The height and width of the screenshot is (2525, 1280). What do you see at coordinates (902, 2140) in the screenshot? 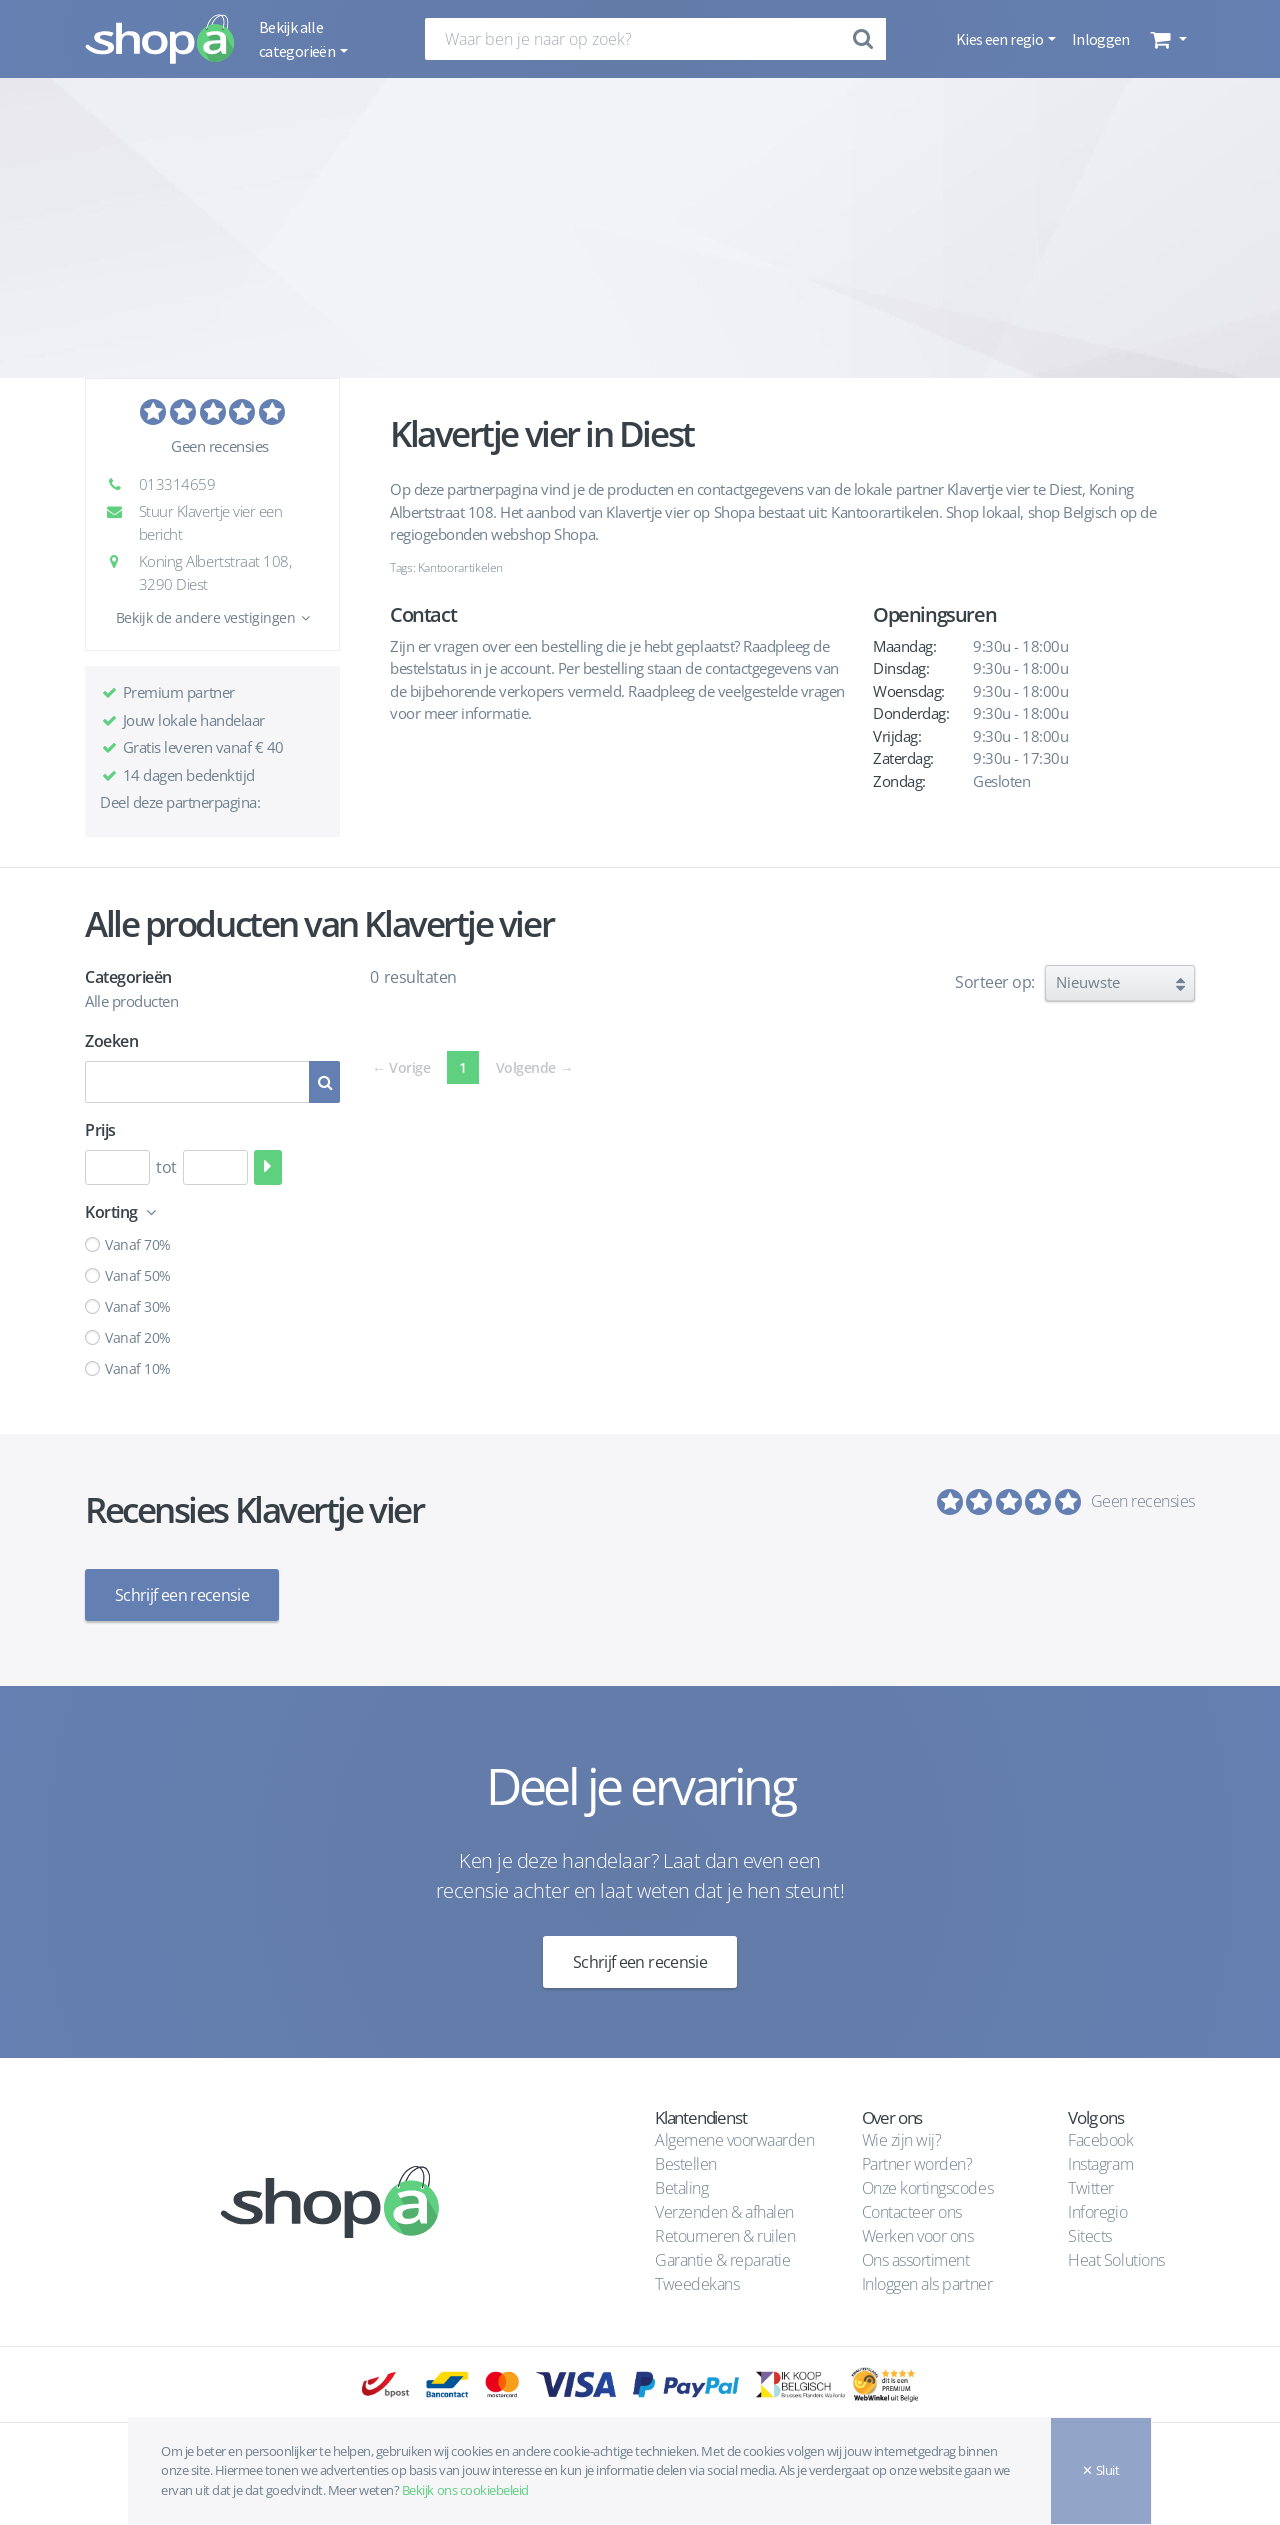
I see `Wie zijn wij?` at bounding box center [902, 2140].